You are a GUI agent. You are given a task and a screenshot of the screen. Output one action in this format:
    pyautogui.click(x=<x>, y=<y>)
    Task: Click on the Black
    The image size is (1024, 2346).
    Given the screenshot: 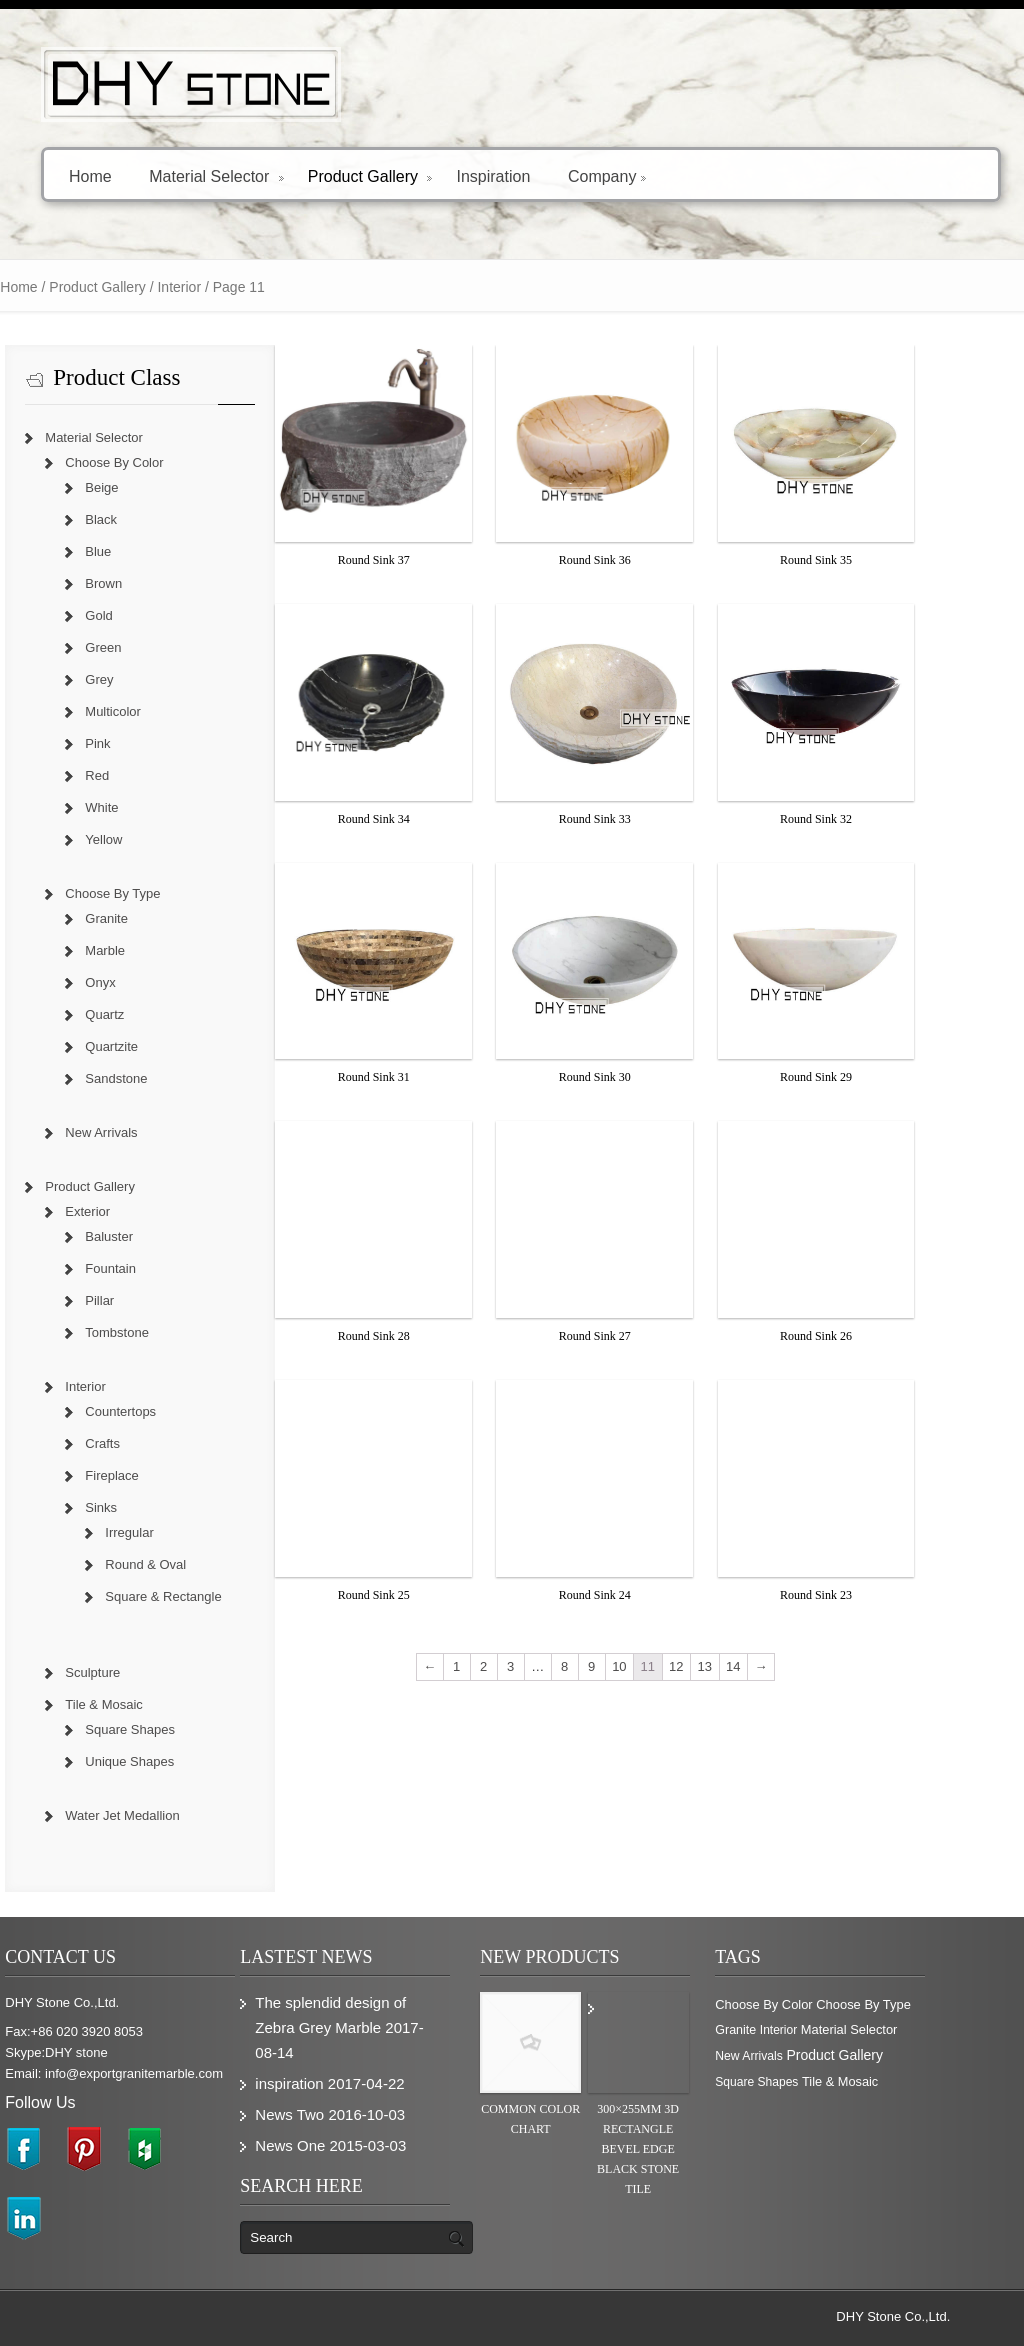 What is the action you would take?
    pyautogui.click(x=138, y=519)
    